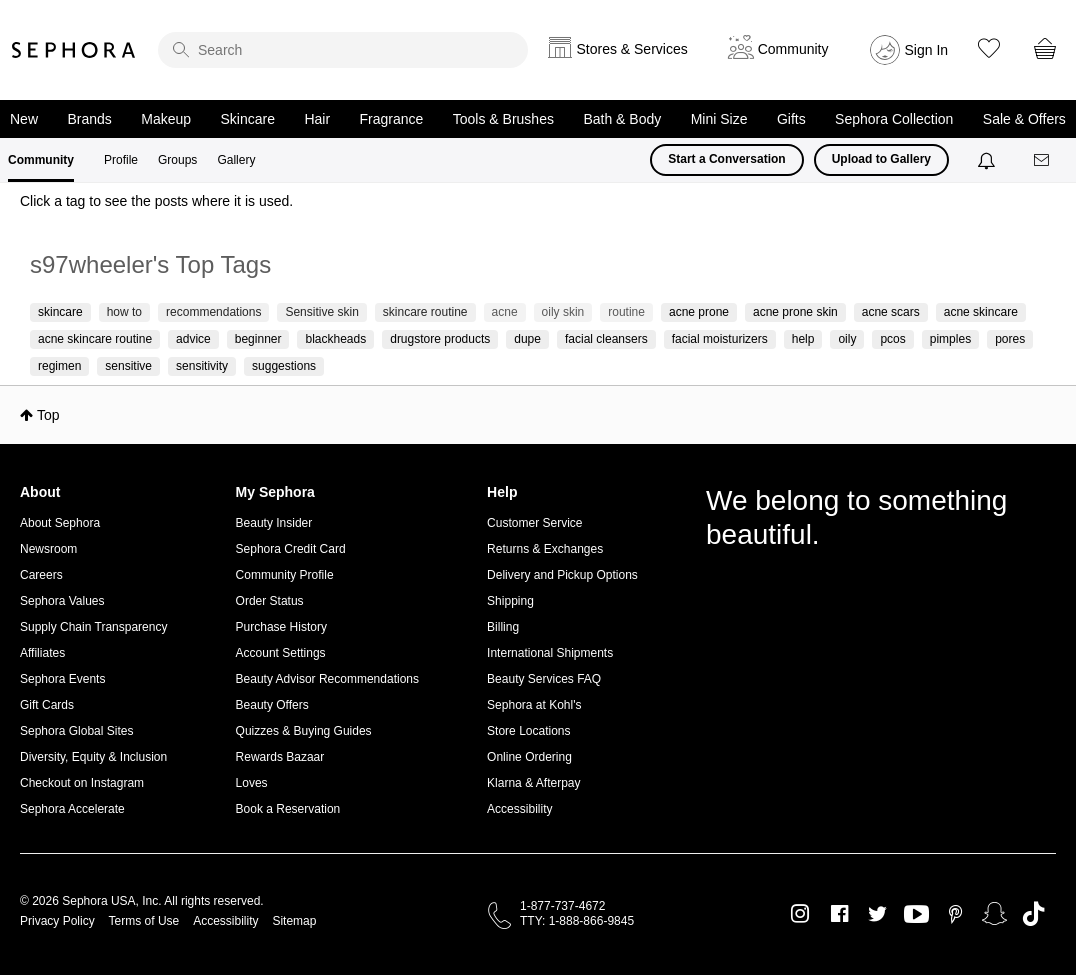  Describe the element at coordinates (994, 914) in the screenshot. I see `Snapchat` at that location.